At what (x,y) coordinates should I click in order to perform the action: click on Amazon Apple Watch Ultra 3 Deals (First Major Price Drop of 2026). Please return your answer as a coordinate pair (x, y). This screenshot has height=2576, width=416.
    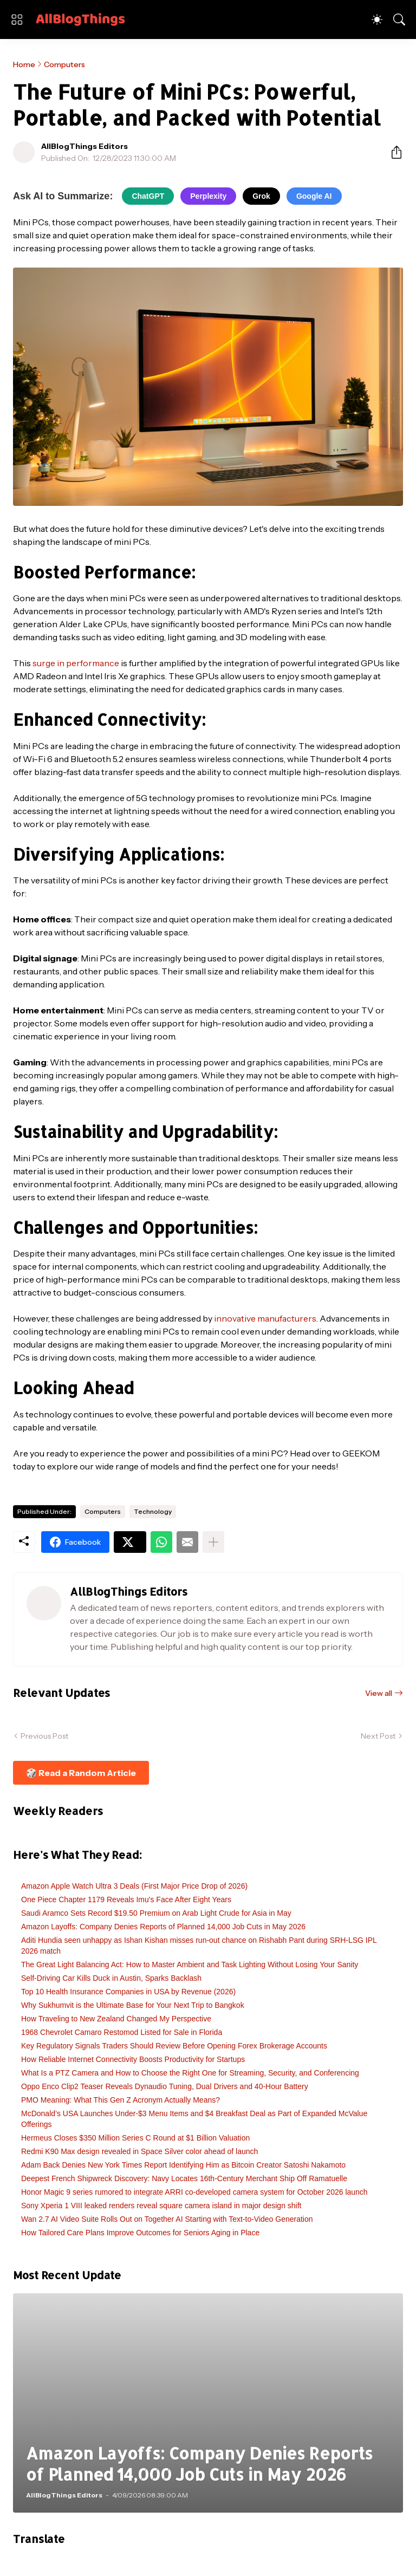
    Looking at the image, I should click on (134, 1886).